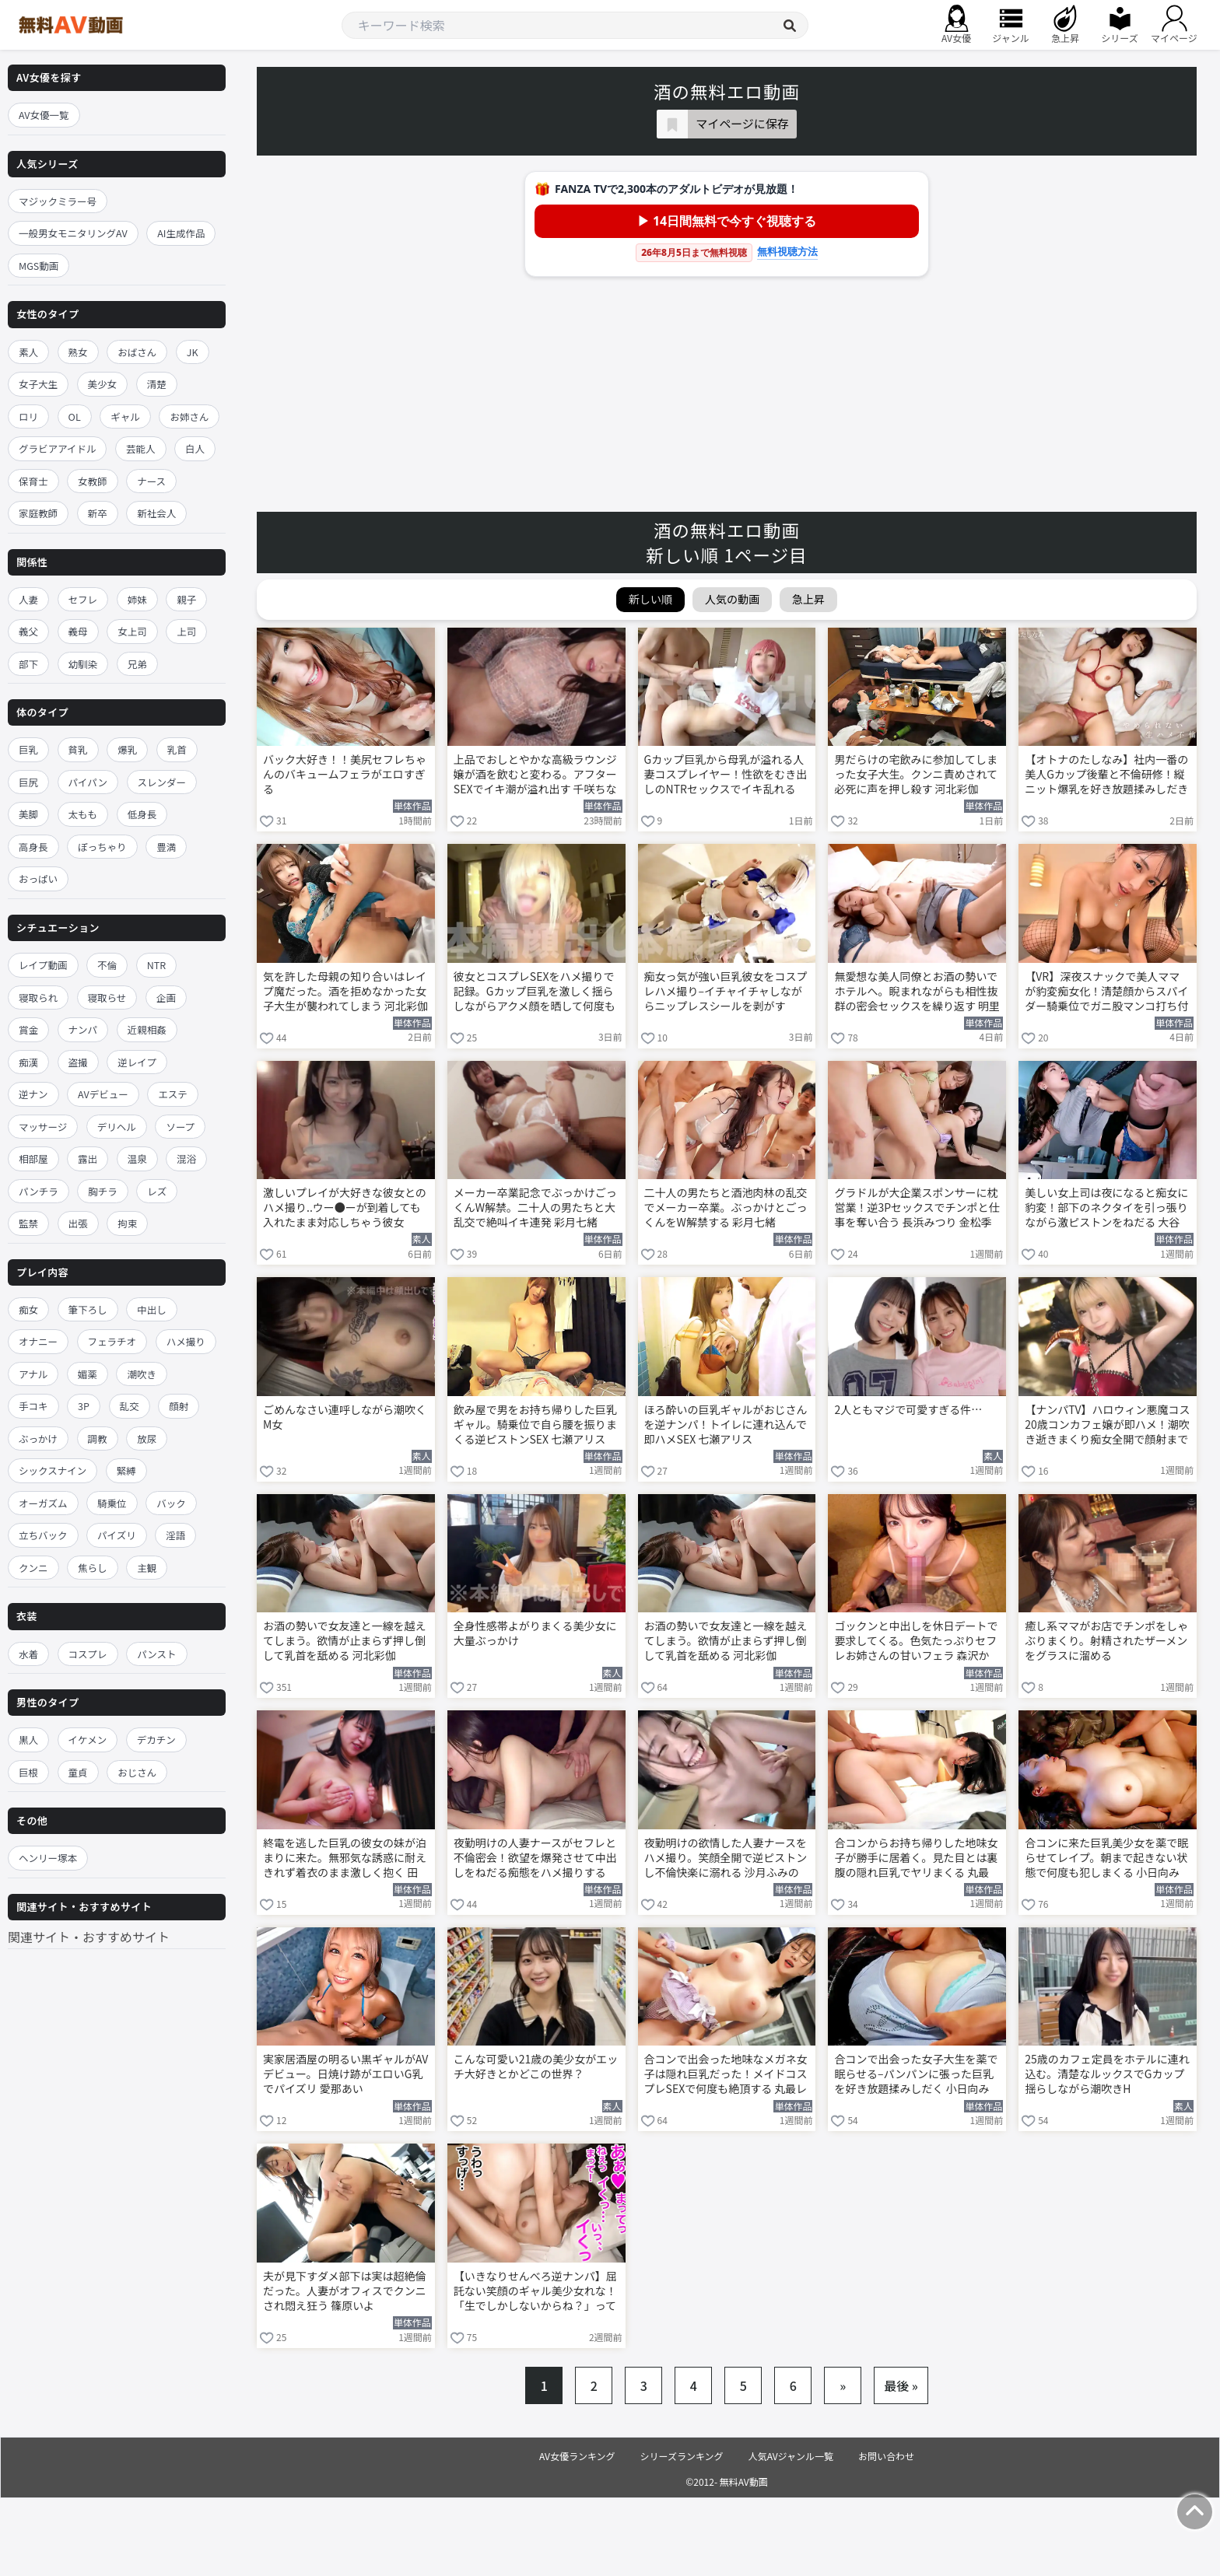 This screenshot has height=2576, width=1220. What do you see at coordinates (28, 1223) in the screenshot?
I see `監禁` at bounding box center [28, 1223].